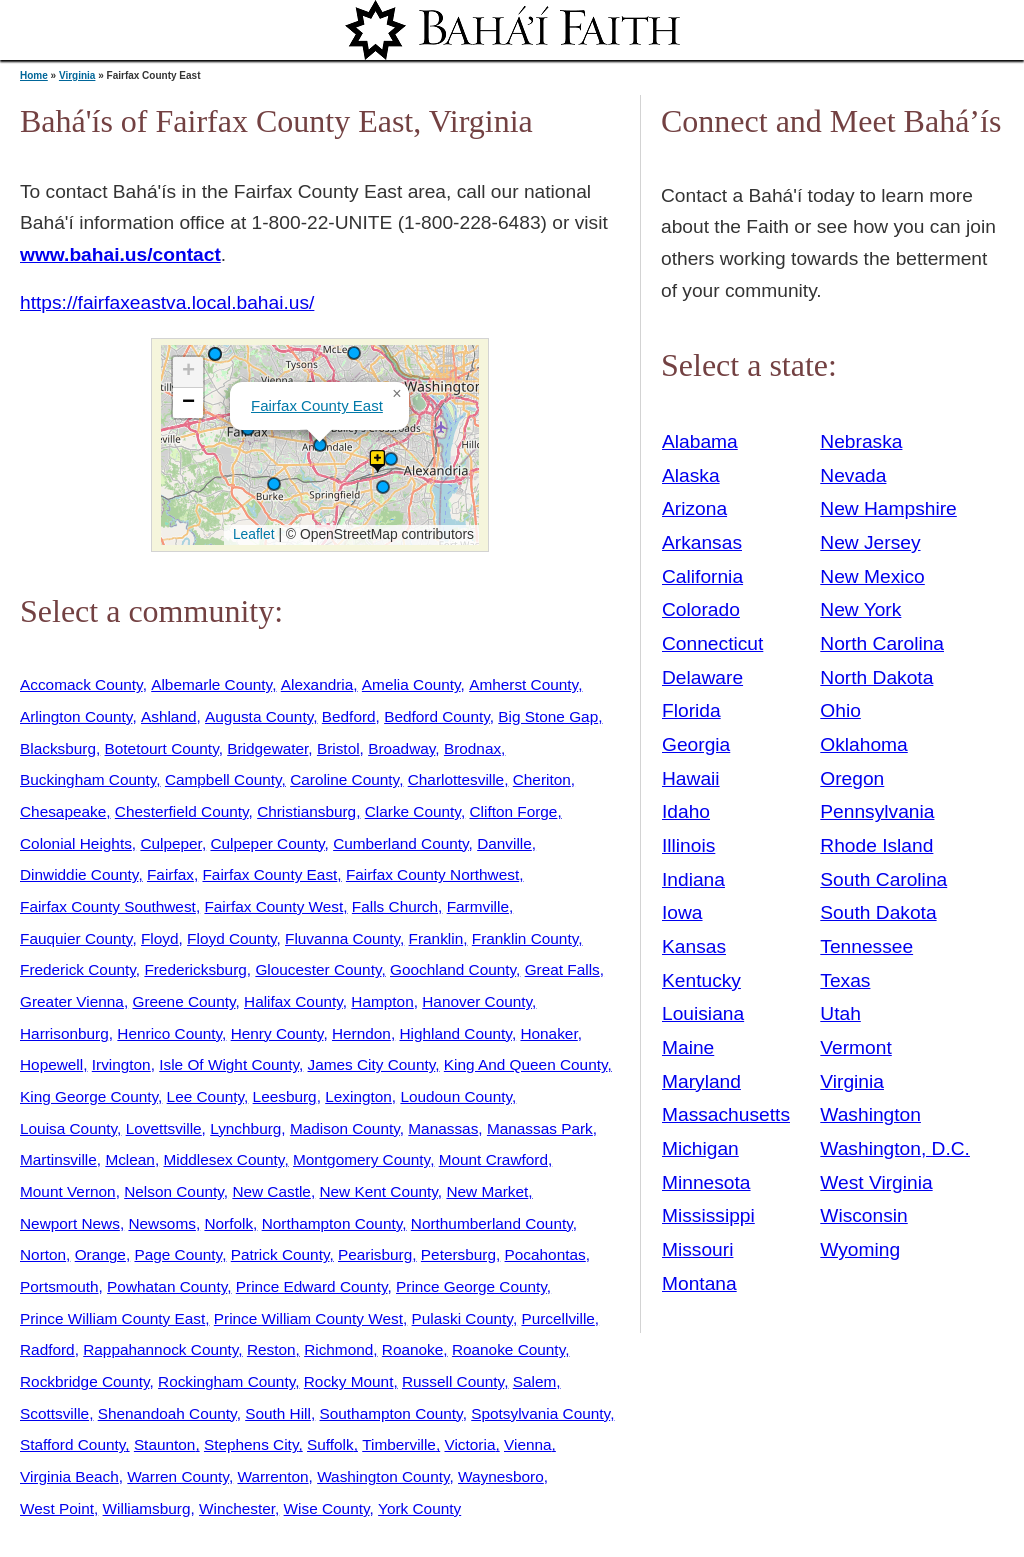  What do you see at coordinates (870, 542) in the screenshot?
I see `New Jersey` at bounding box center [870, 542].